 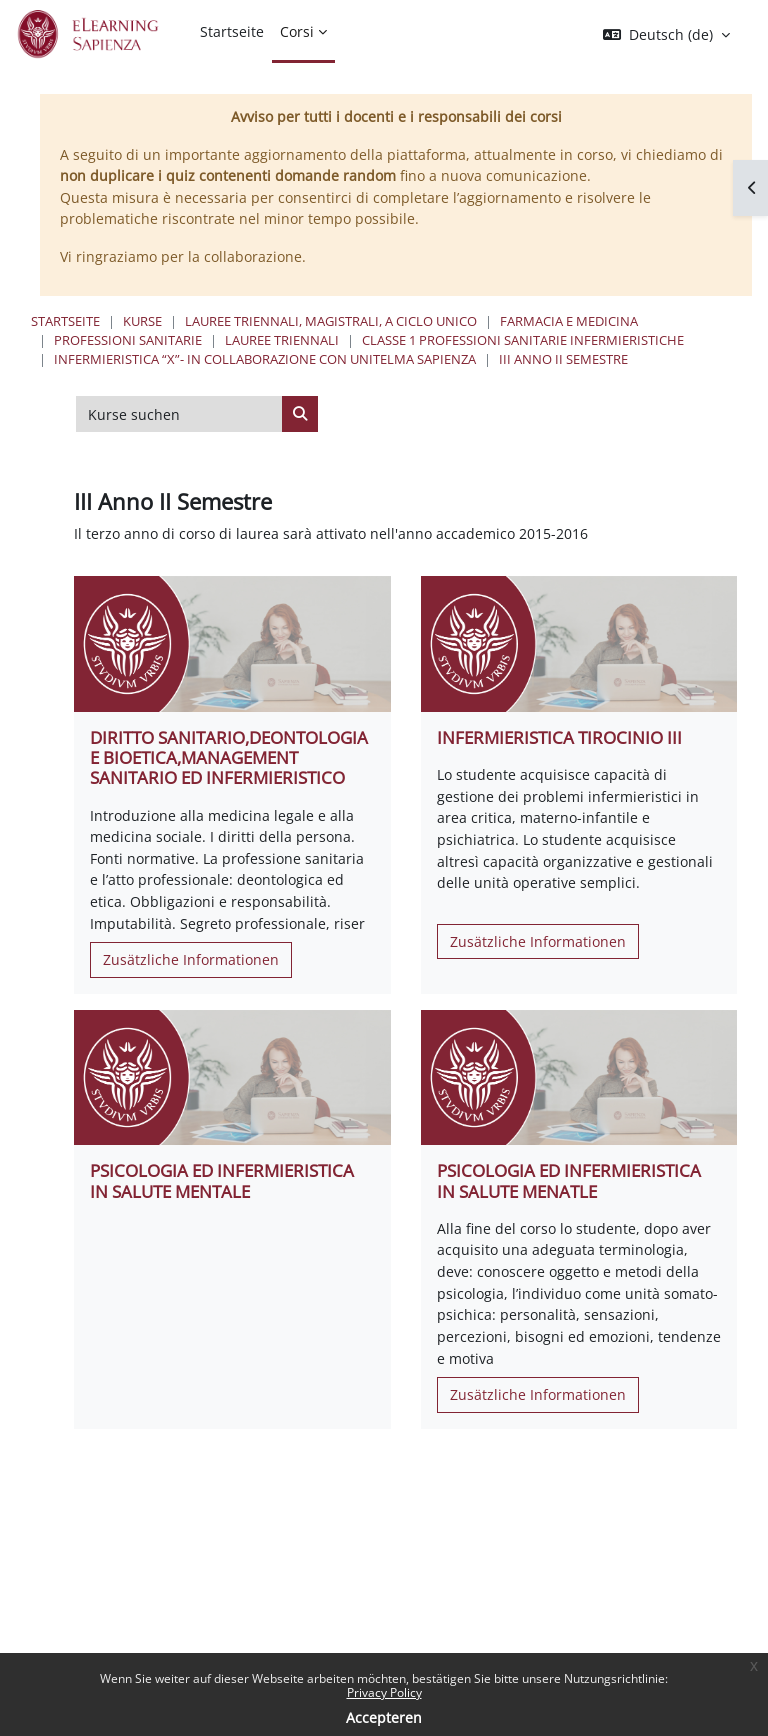 What do you see at coordinates (384, 1717) in the screenshot?
I see `Accepteren` at bounding box center [384, 1717].